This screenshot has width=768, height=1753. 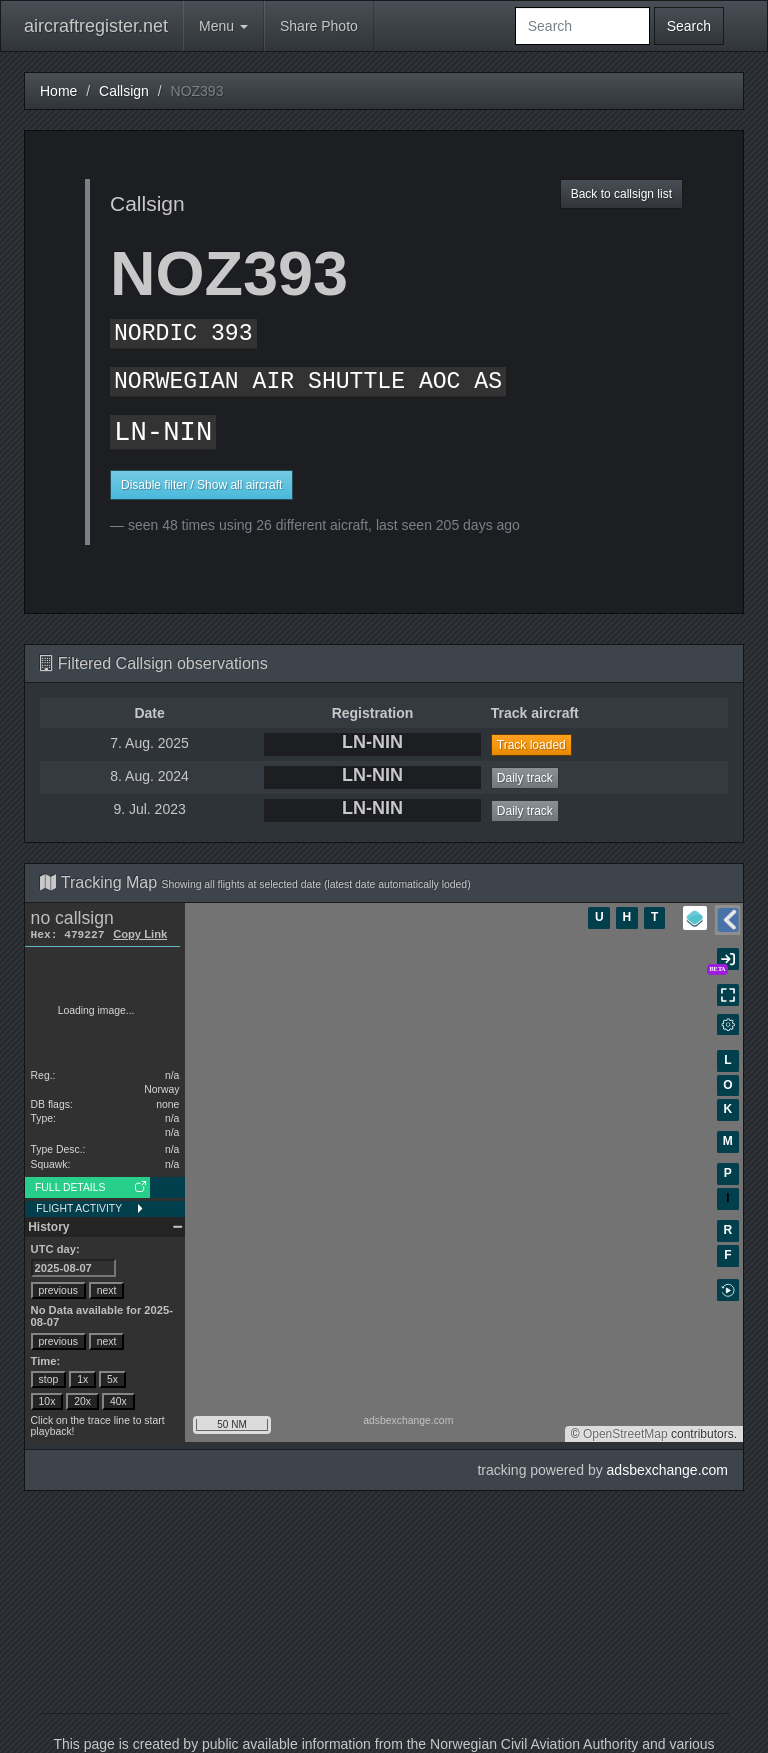 I want to click on Track loaded, so click(x=531, y=745).